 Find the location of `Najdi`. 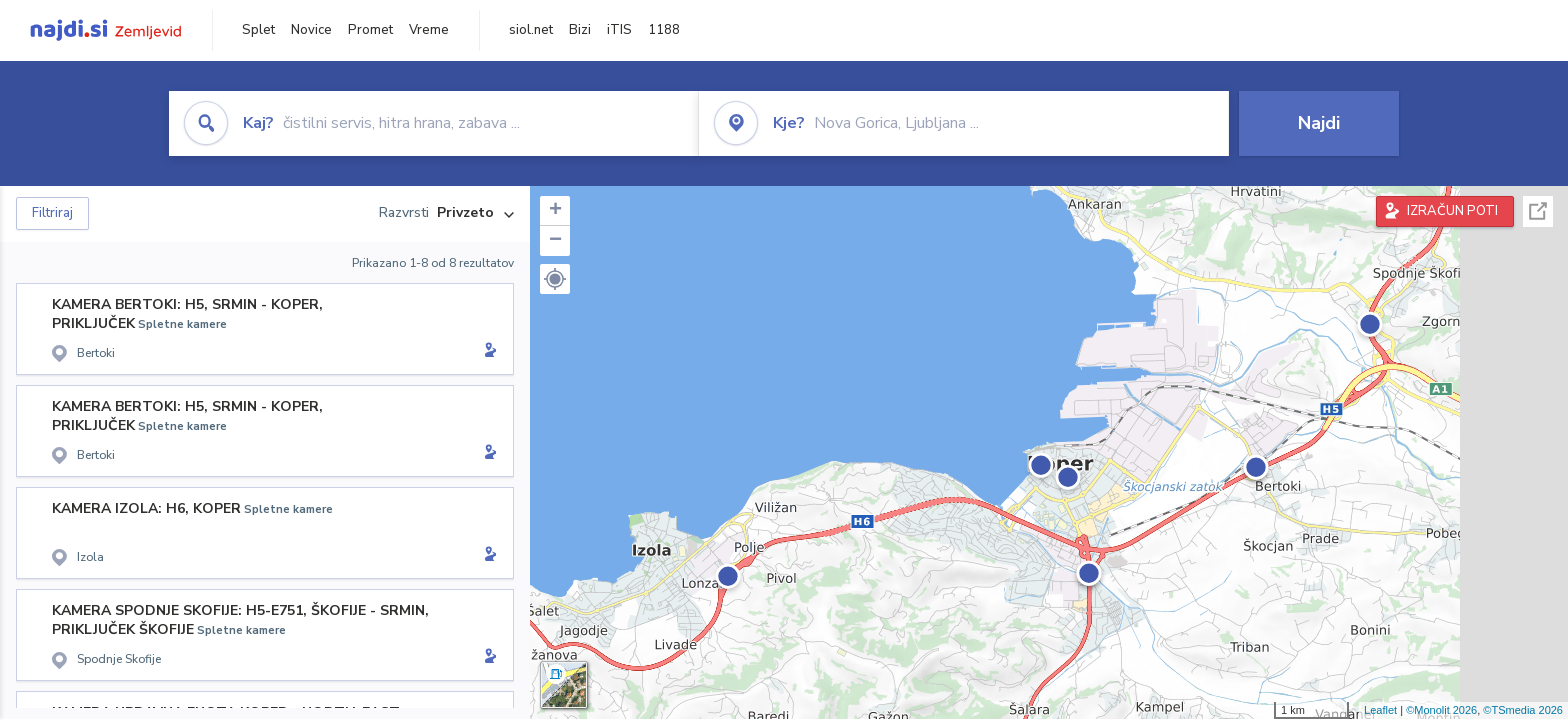

Najdi is located at coordinates (1319, 123).